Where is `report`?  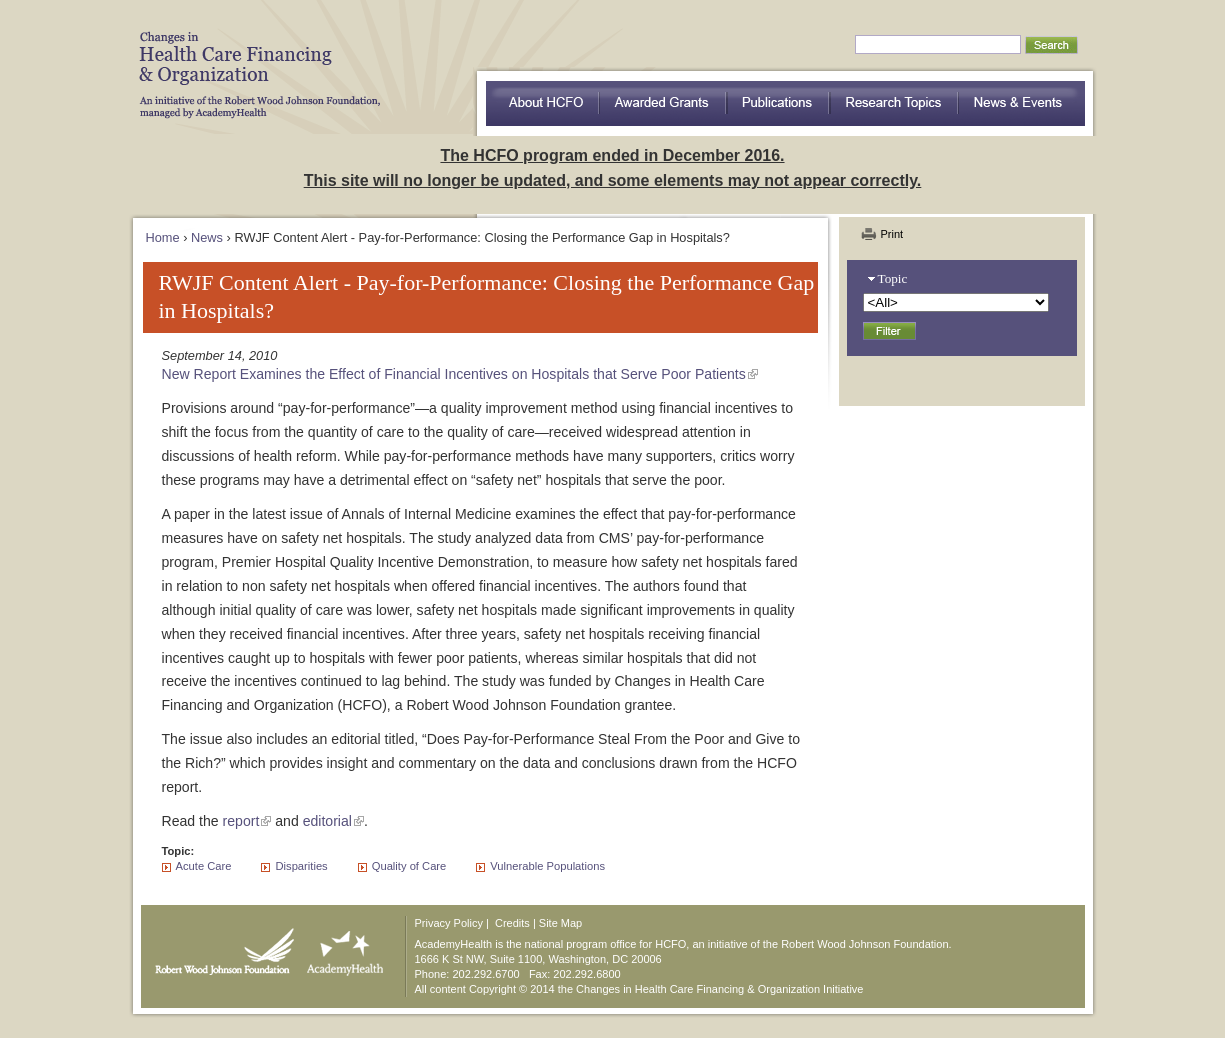
report is located at coordinates (241, 821).